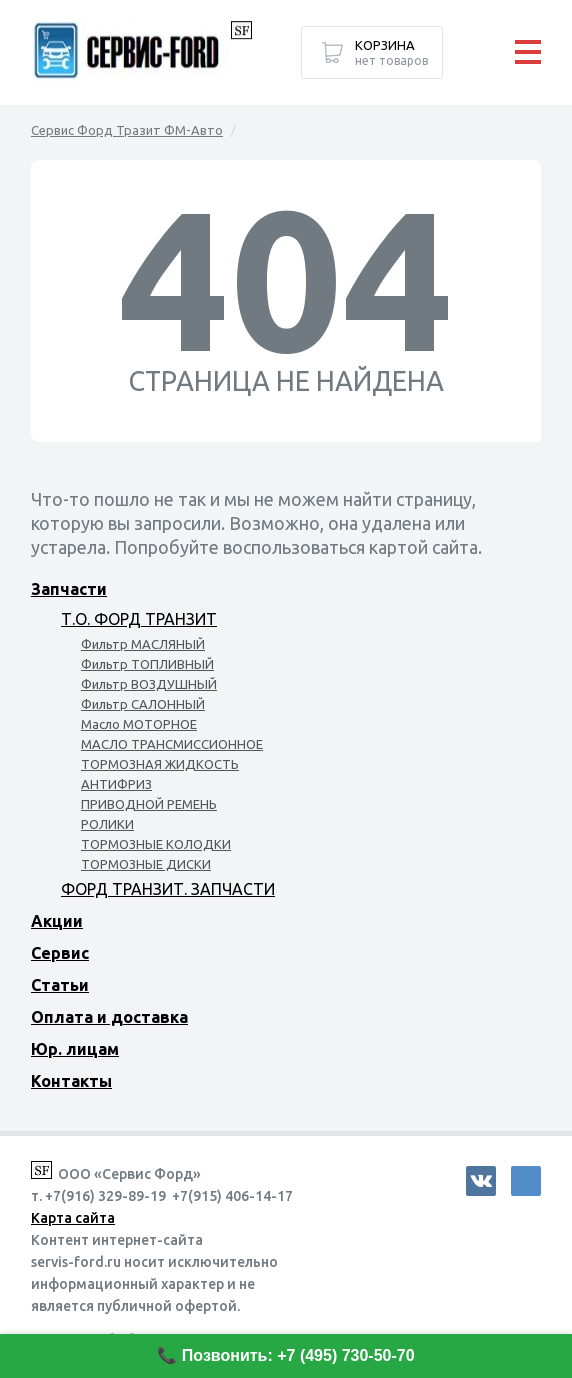  What do you see at coordinates (149, 804) in the screenshot?
I see `ПРИВОДНОЙ РЕМЕНЬ` at bounding box center [149, 804].